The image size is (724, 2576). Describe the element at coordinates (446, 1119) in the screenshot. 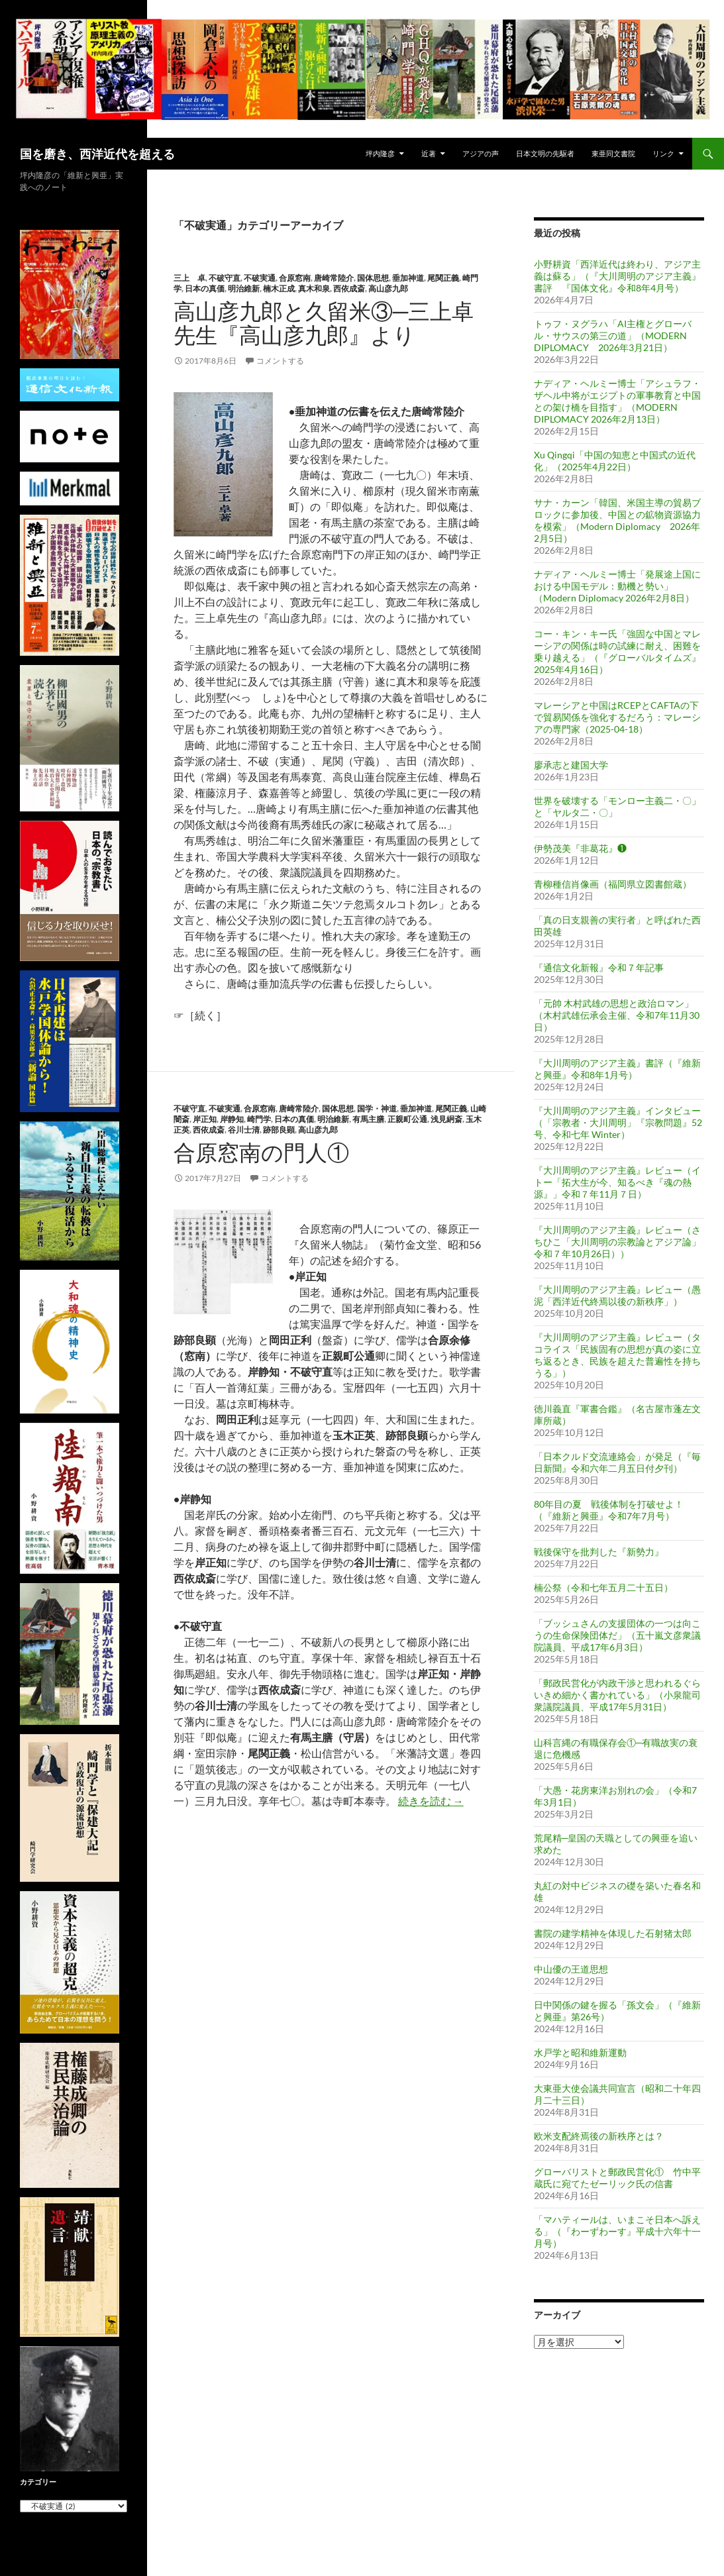

I see `浅見絅斎` at that location.